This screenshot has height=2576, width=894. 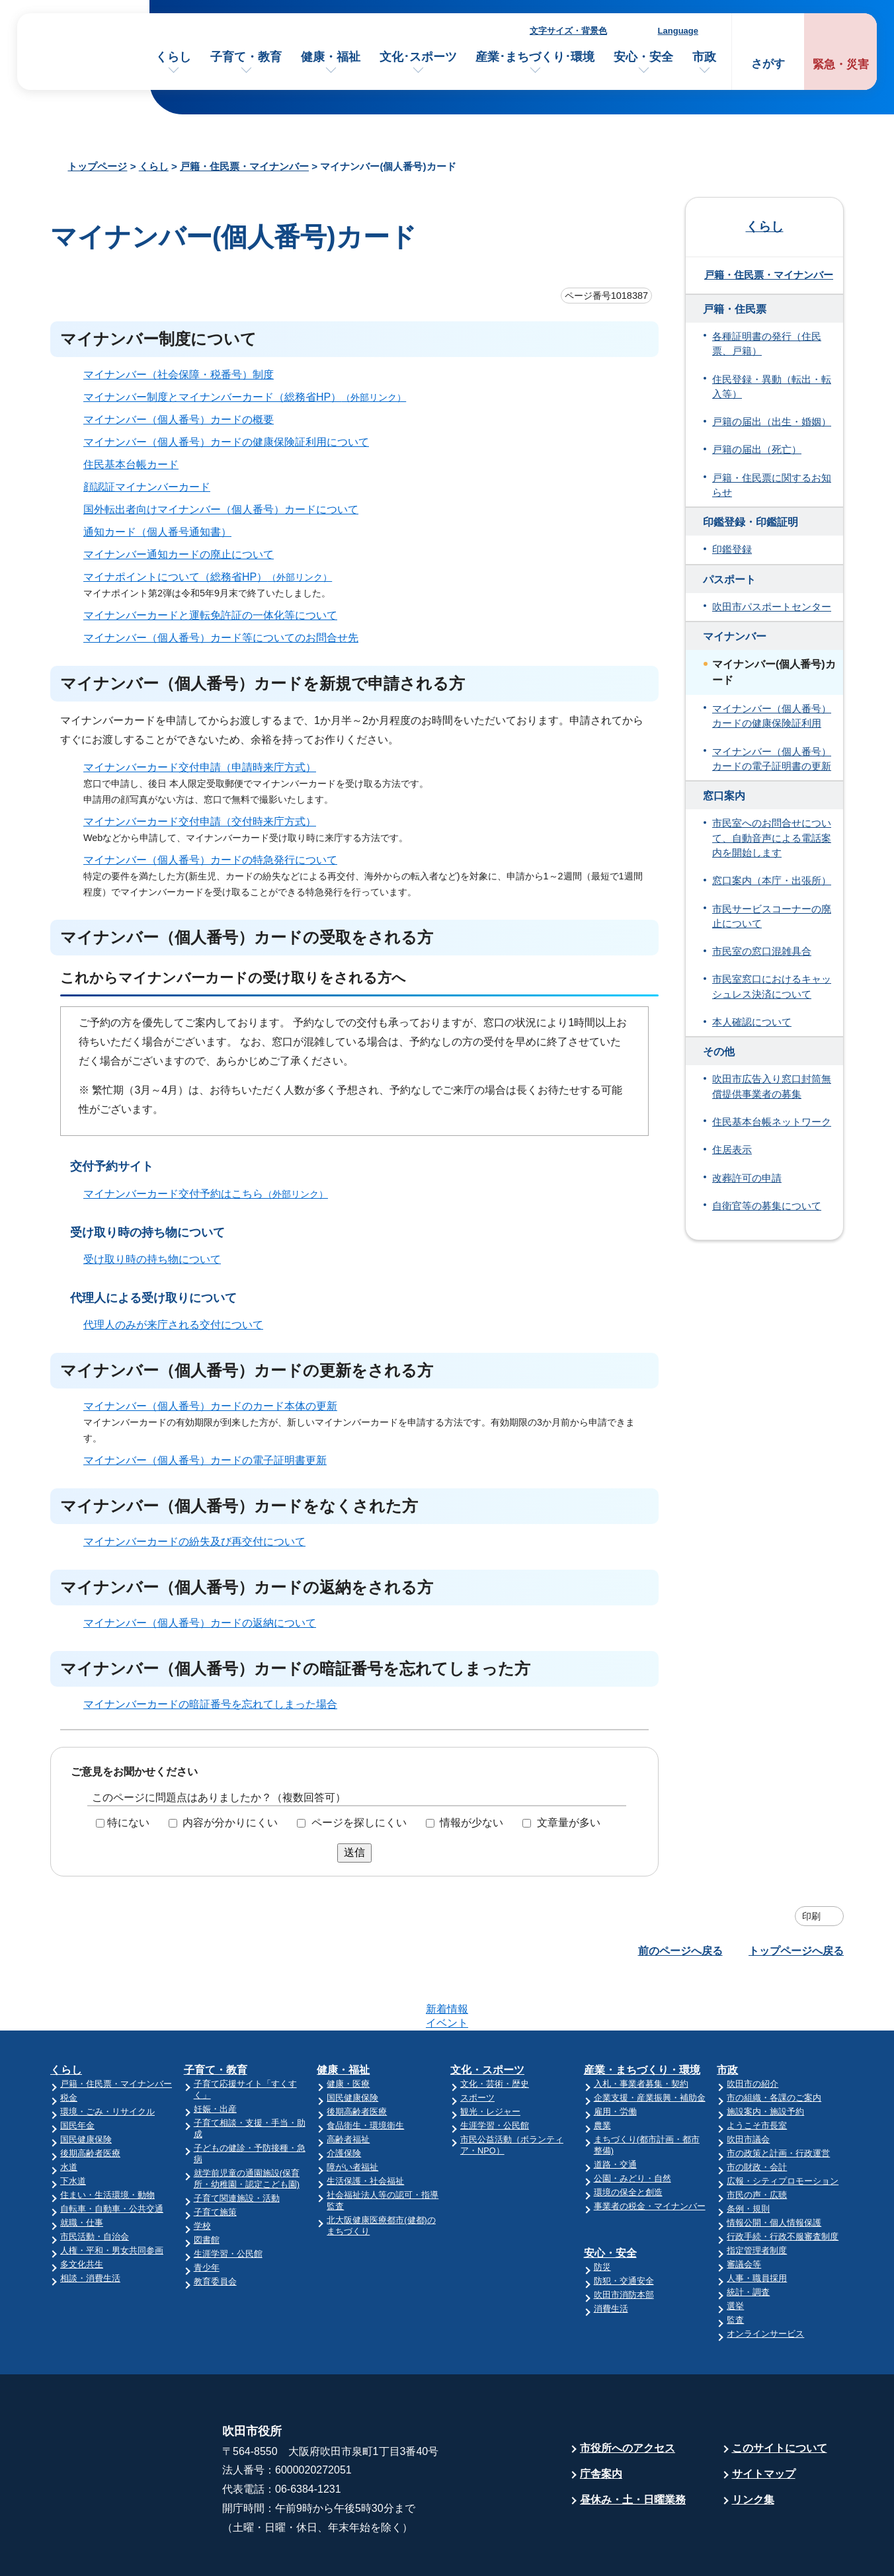 What do you see at coordinates (205, 1460) in the screenshot?
I see `マイナンバー（個人番号）カードの電子証明書更新` at bounding box center [205, 1460].